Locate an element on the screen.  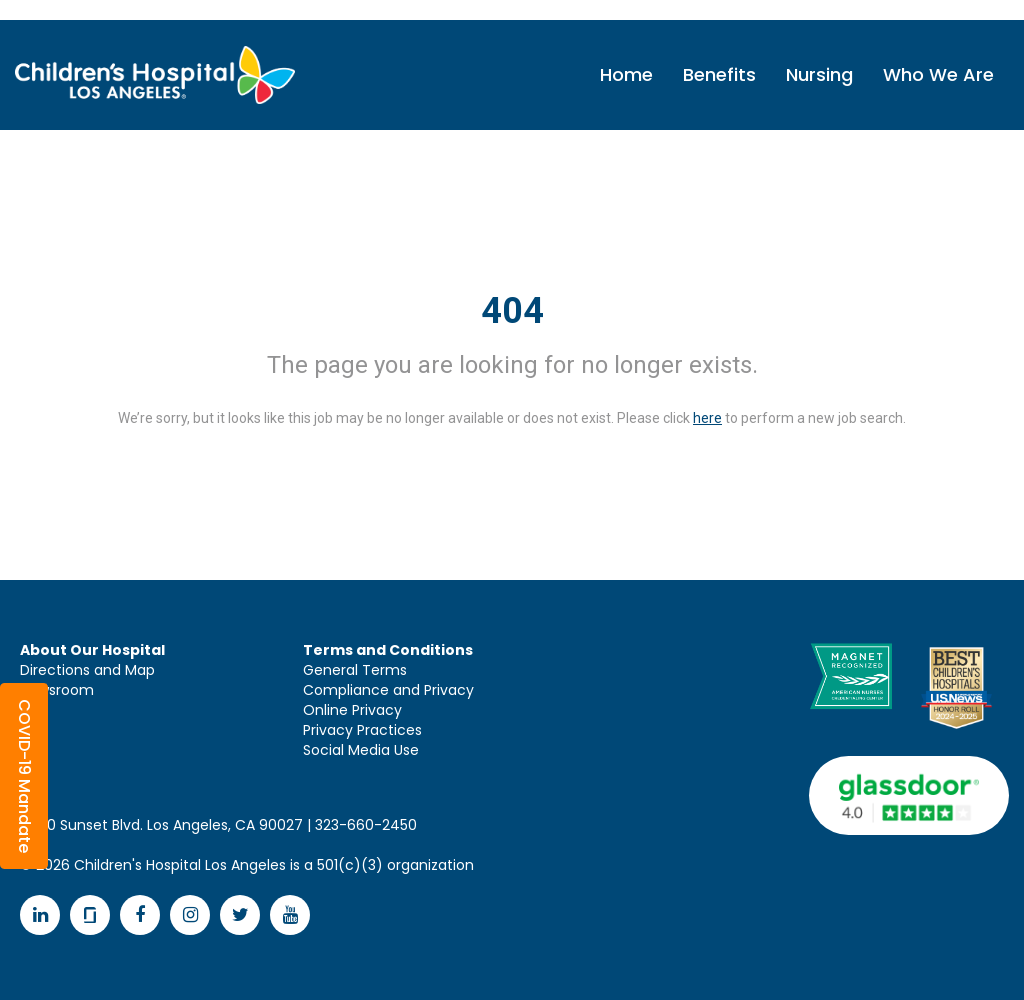
Social Media Use is located at coordinates (361, 750).